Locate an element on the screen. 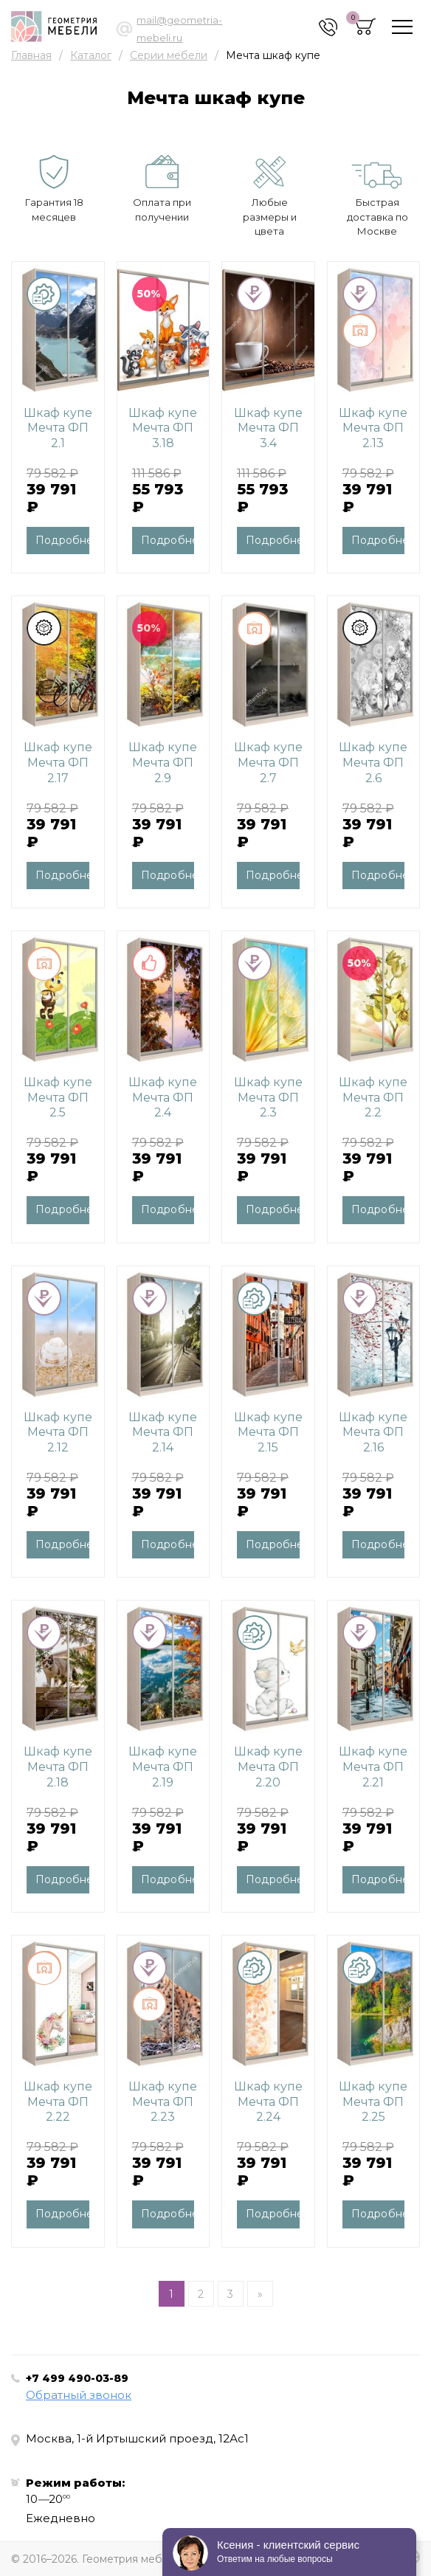  Подробнее is located at coordinates (62, 540).